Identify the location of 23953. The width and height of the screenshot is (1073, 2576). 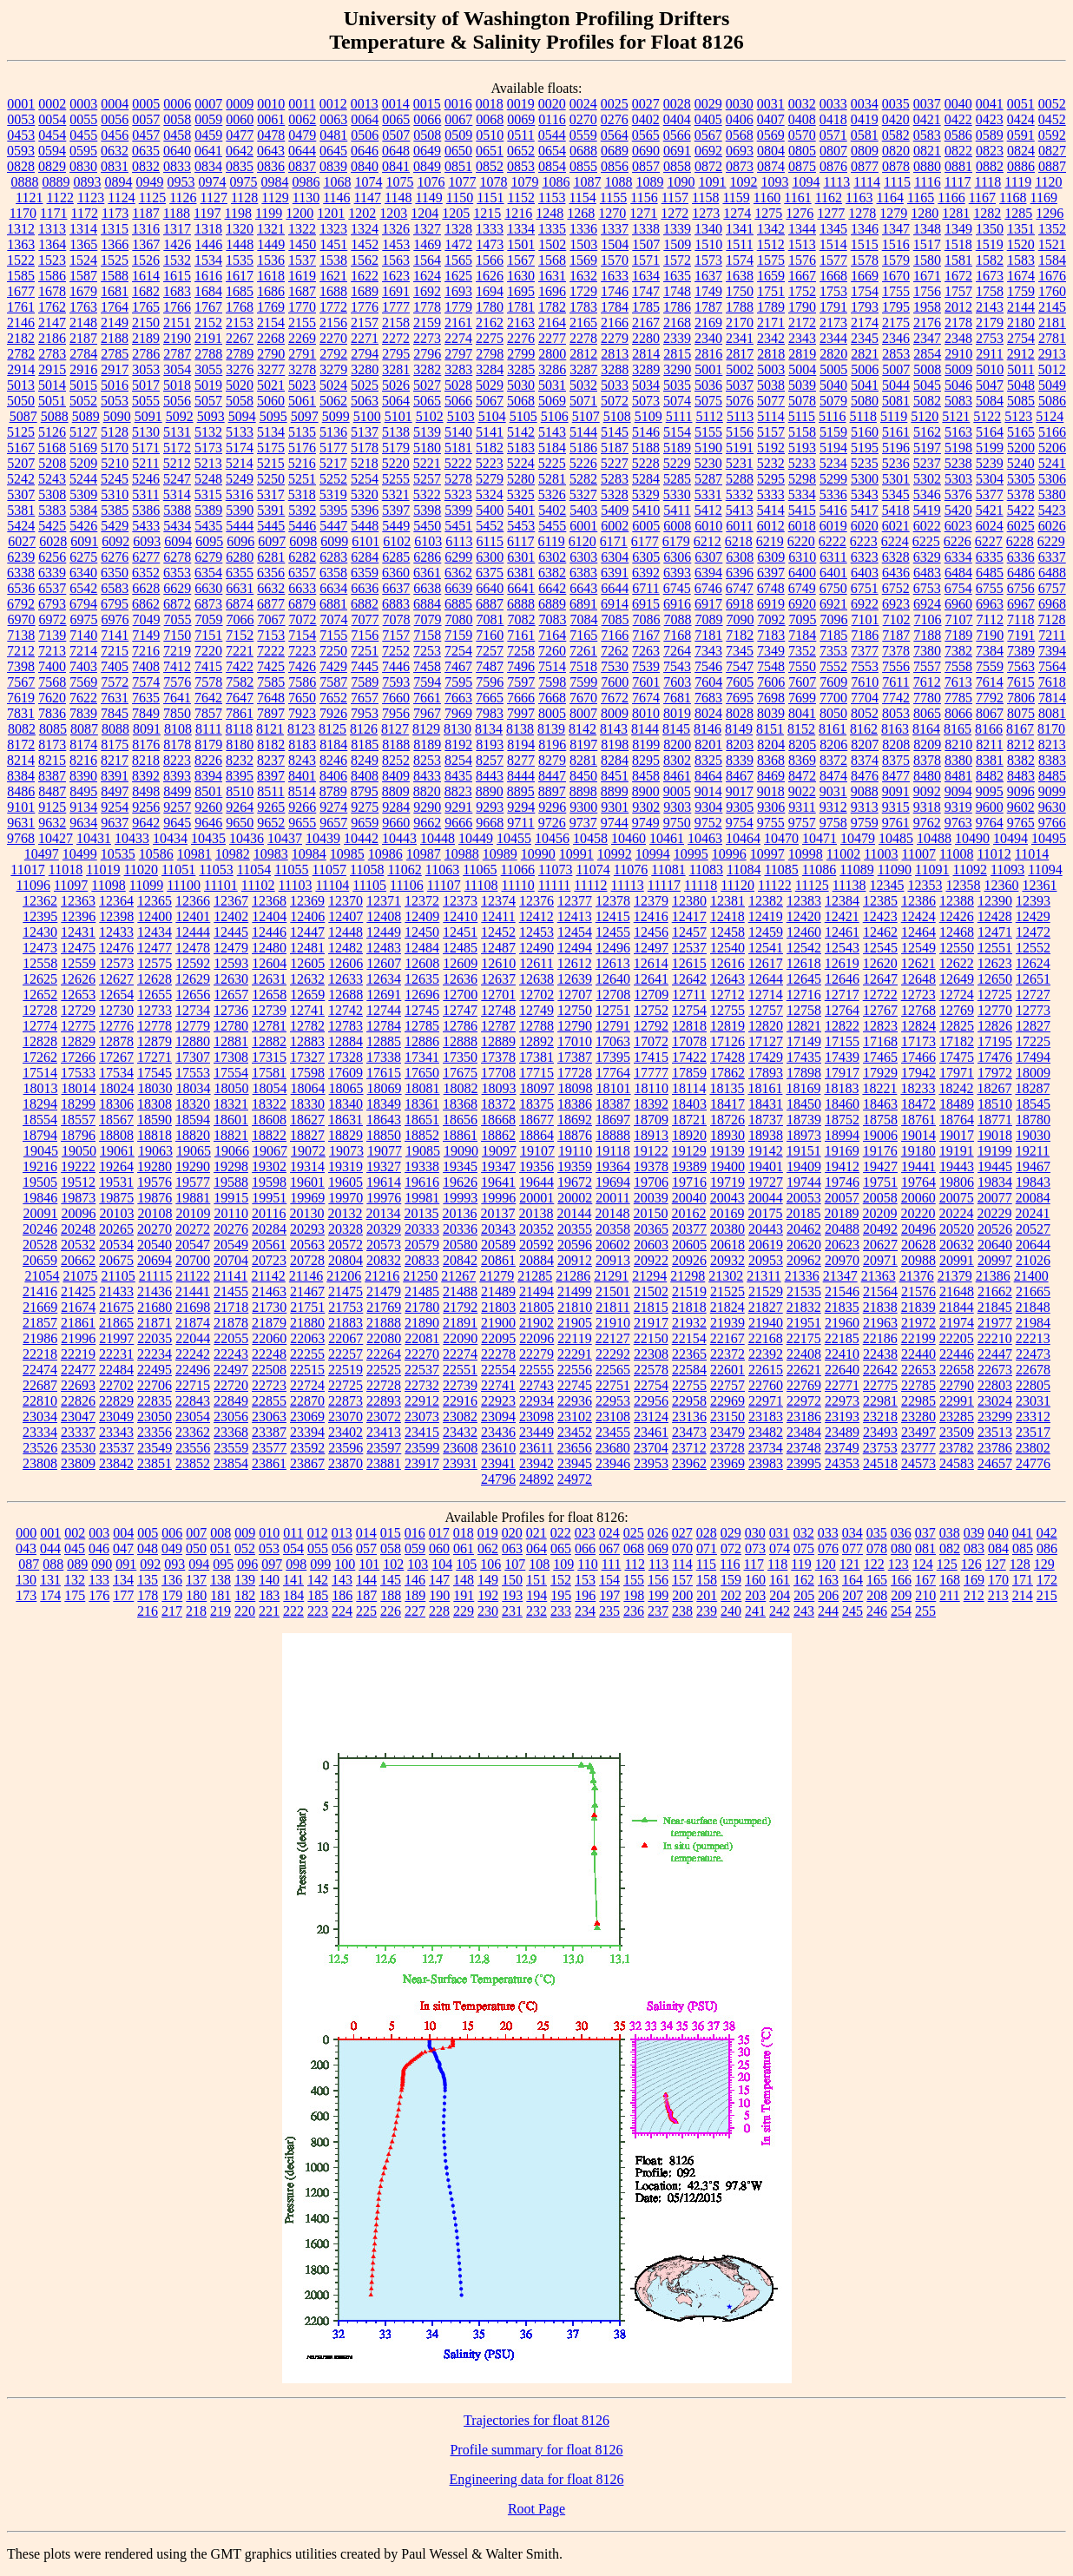
(651, 1463).